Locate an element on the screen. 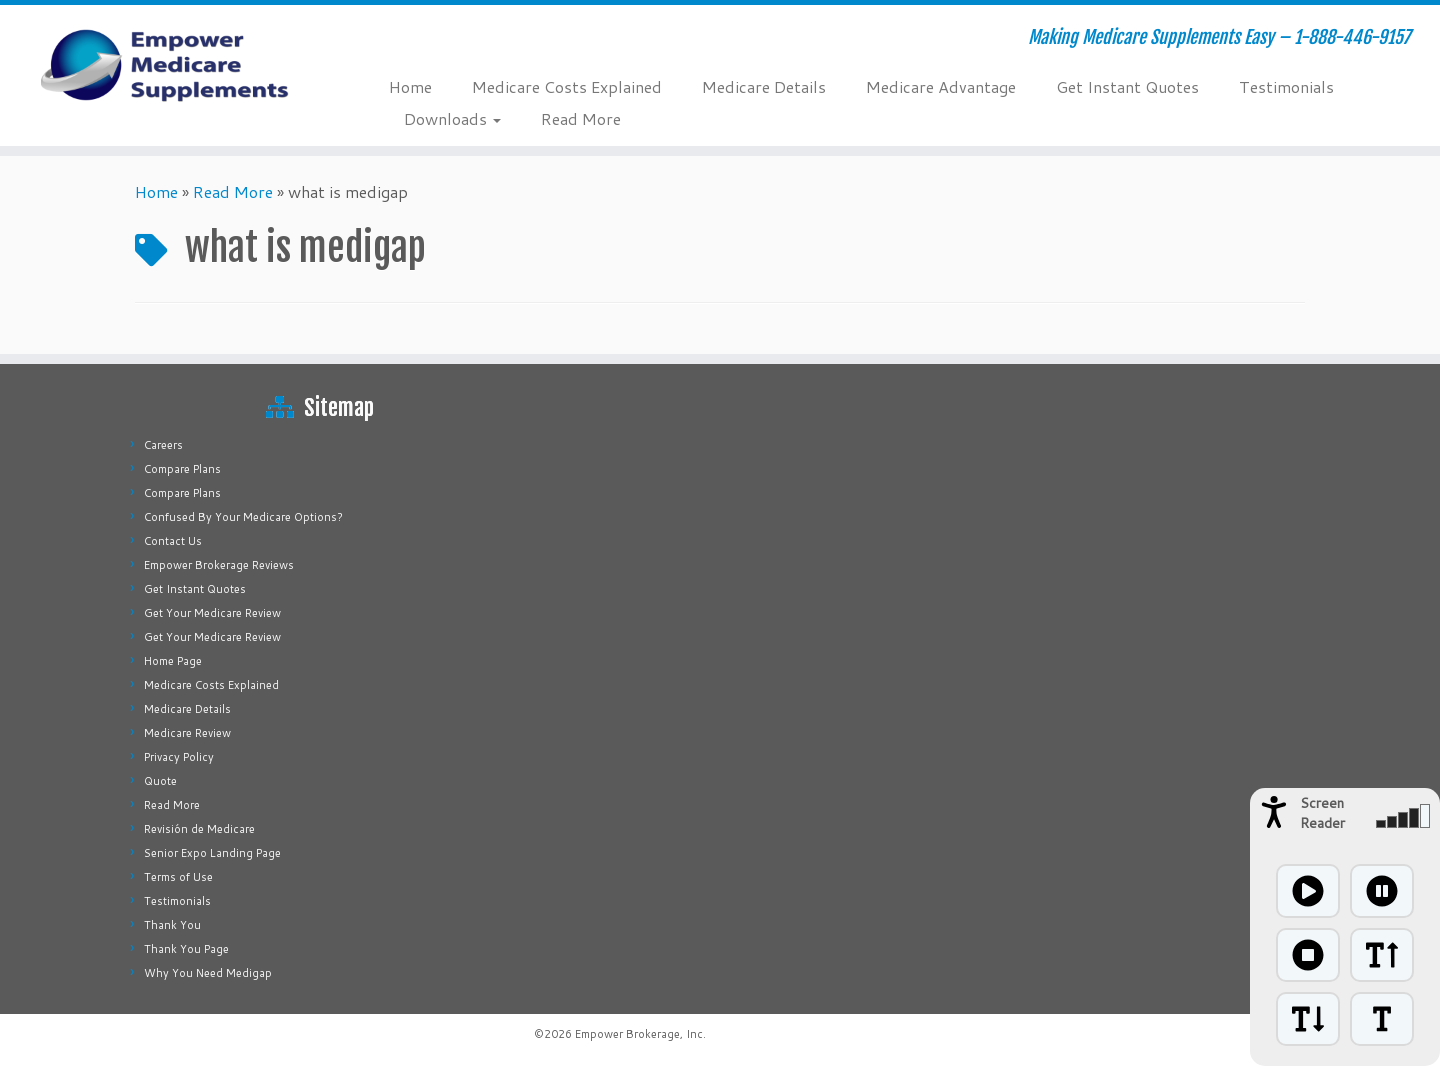  Contact Us is located at coordinates (173, 541).